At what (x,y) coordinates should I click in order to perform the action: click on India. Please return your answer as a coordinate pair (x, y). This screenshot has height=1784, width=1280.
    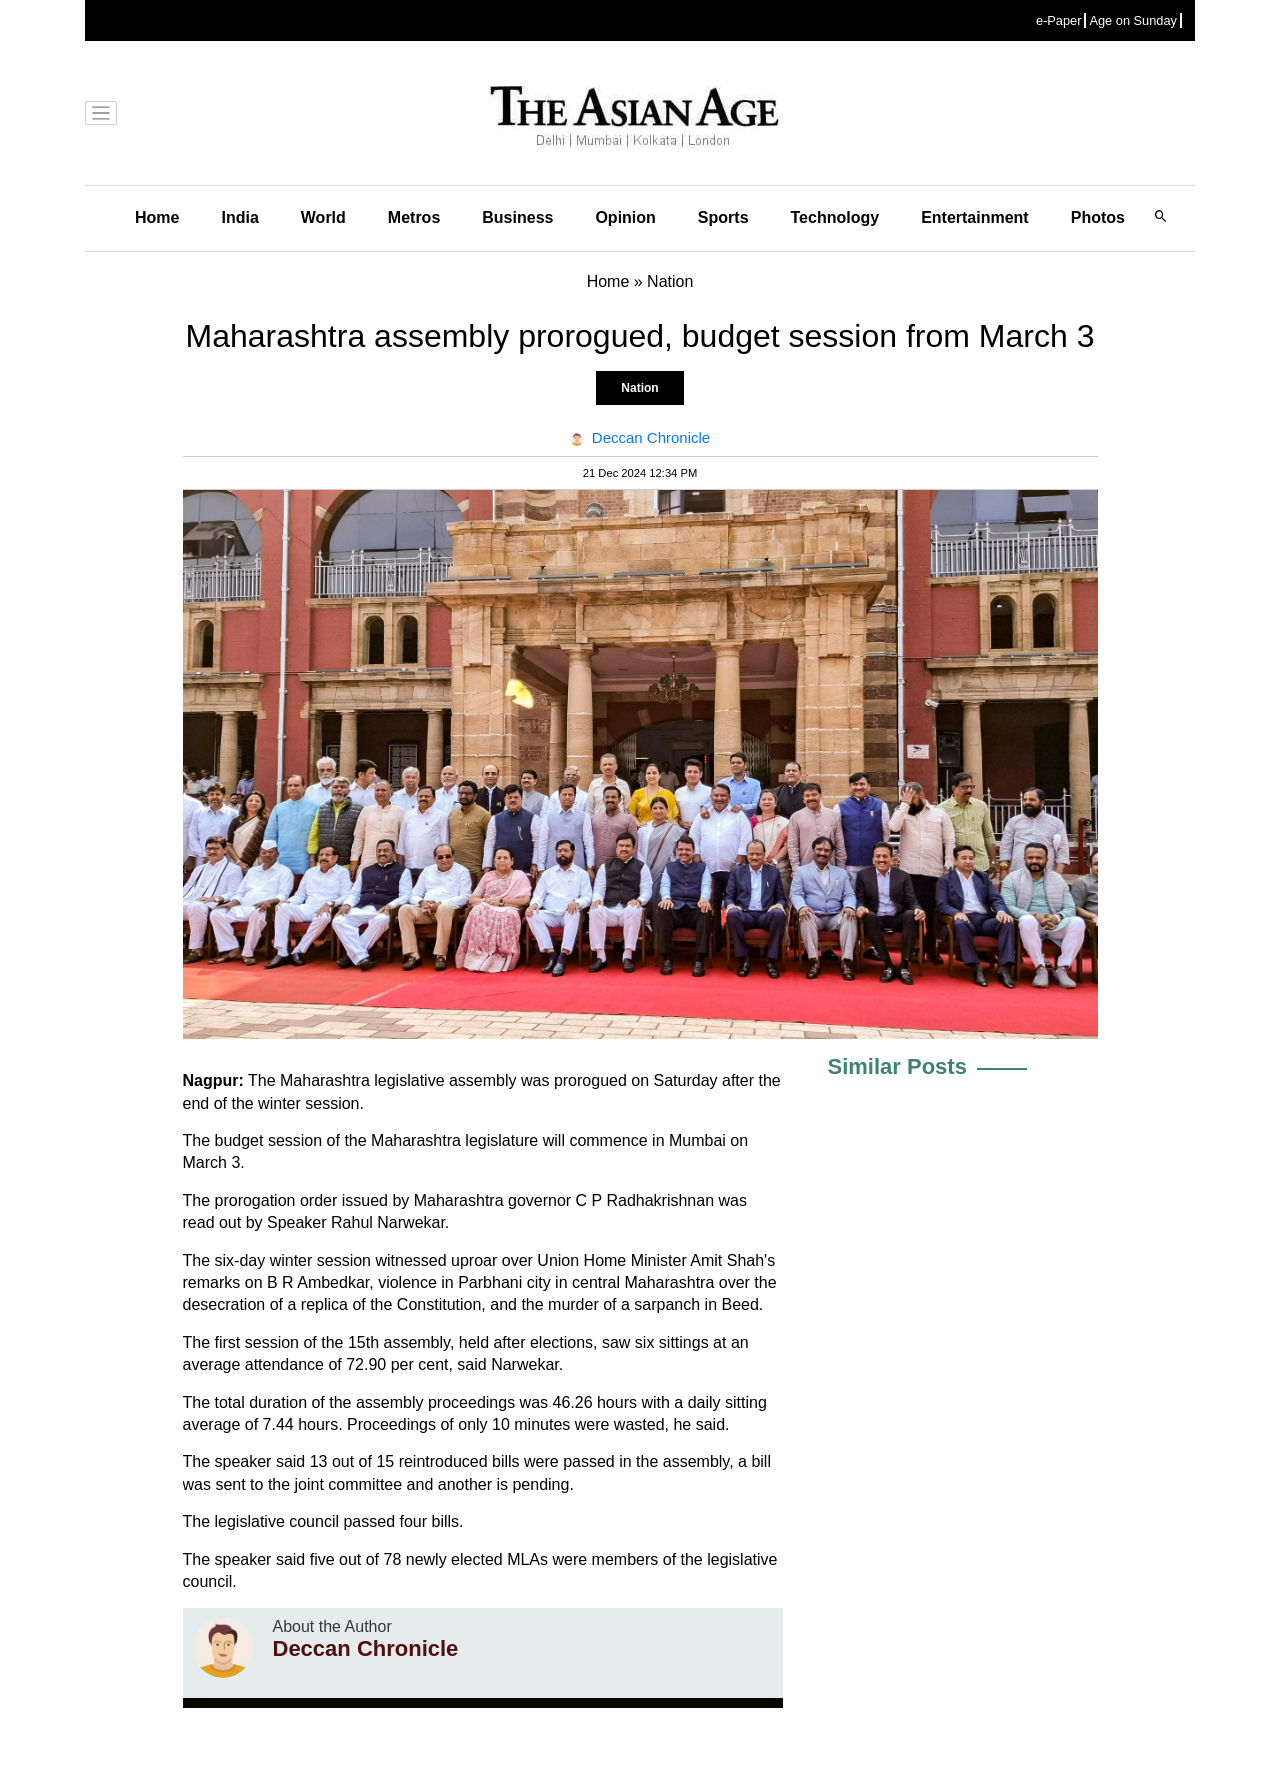
    Looking at the image, I should click on (239, 217).